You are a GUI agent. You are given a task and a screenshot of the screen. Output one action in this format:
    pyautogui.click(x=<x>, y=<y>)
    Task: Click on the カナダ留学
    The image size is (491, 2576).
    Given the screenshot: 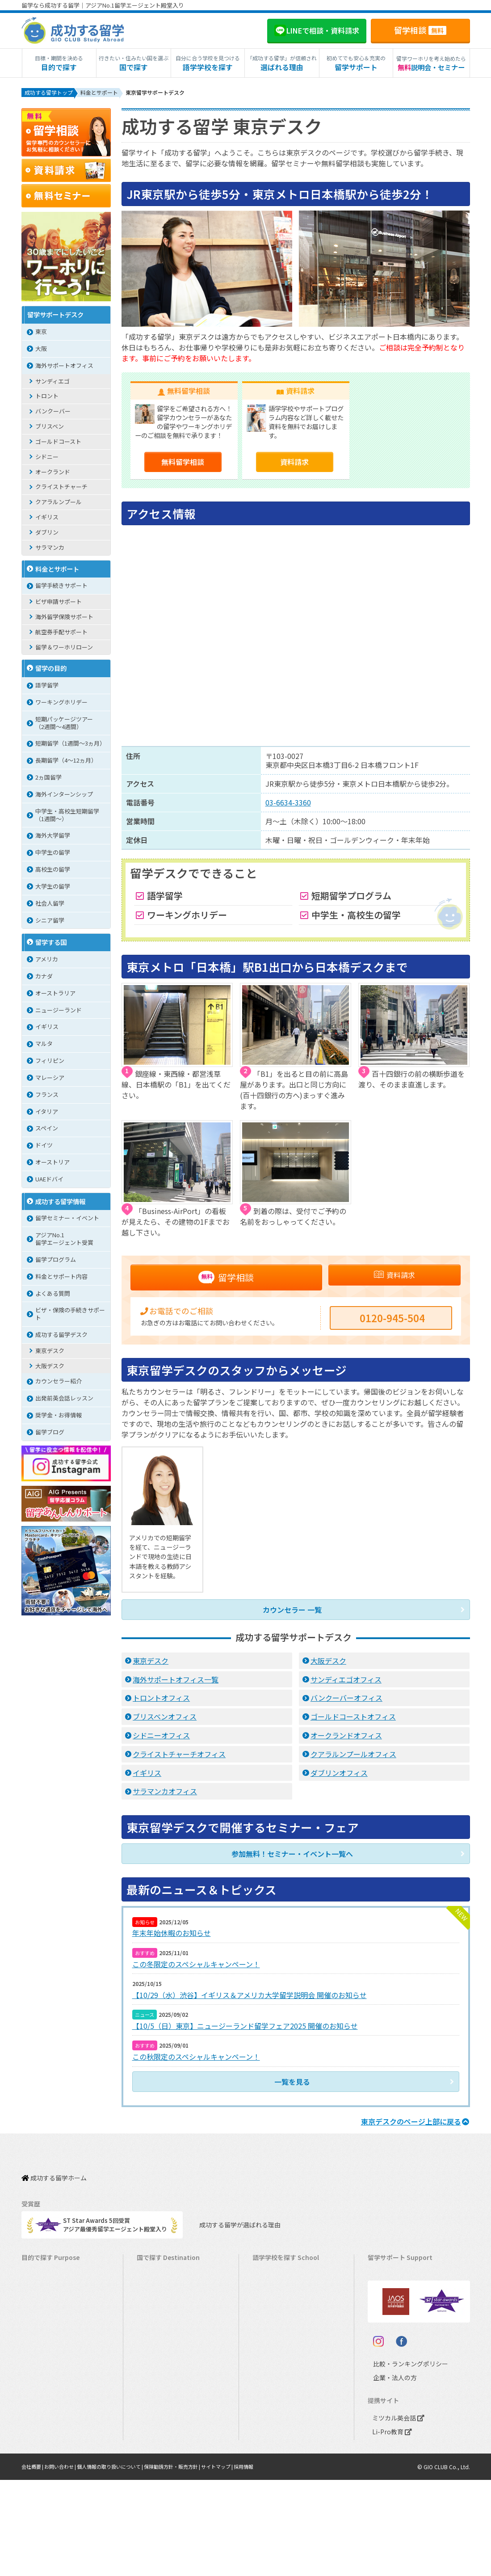 What is the action you would take?
    pyautogui.click(x=155, y=2274)
    